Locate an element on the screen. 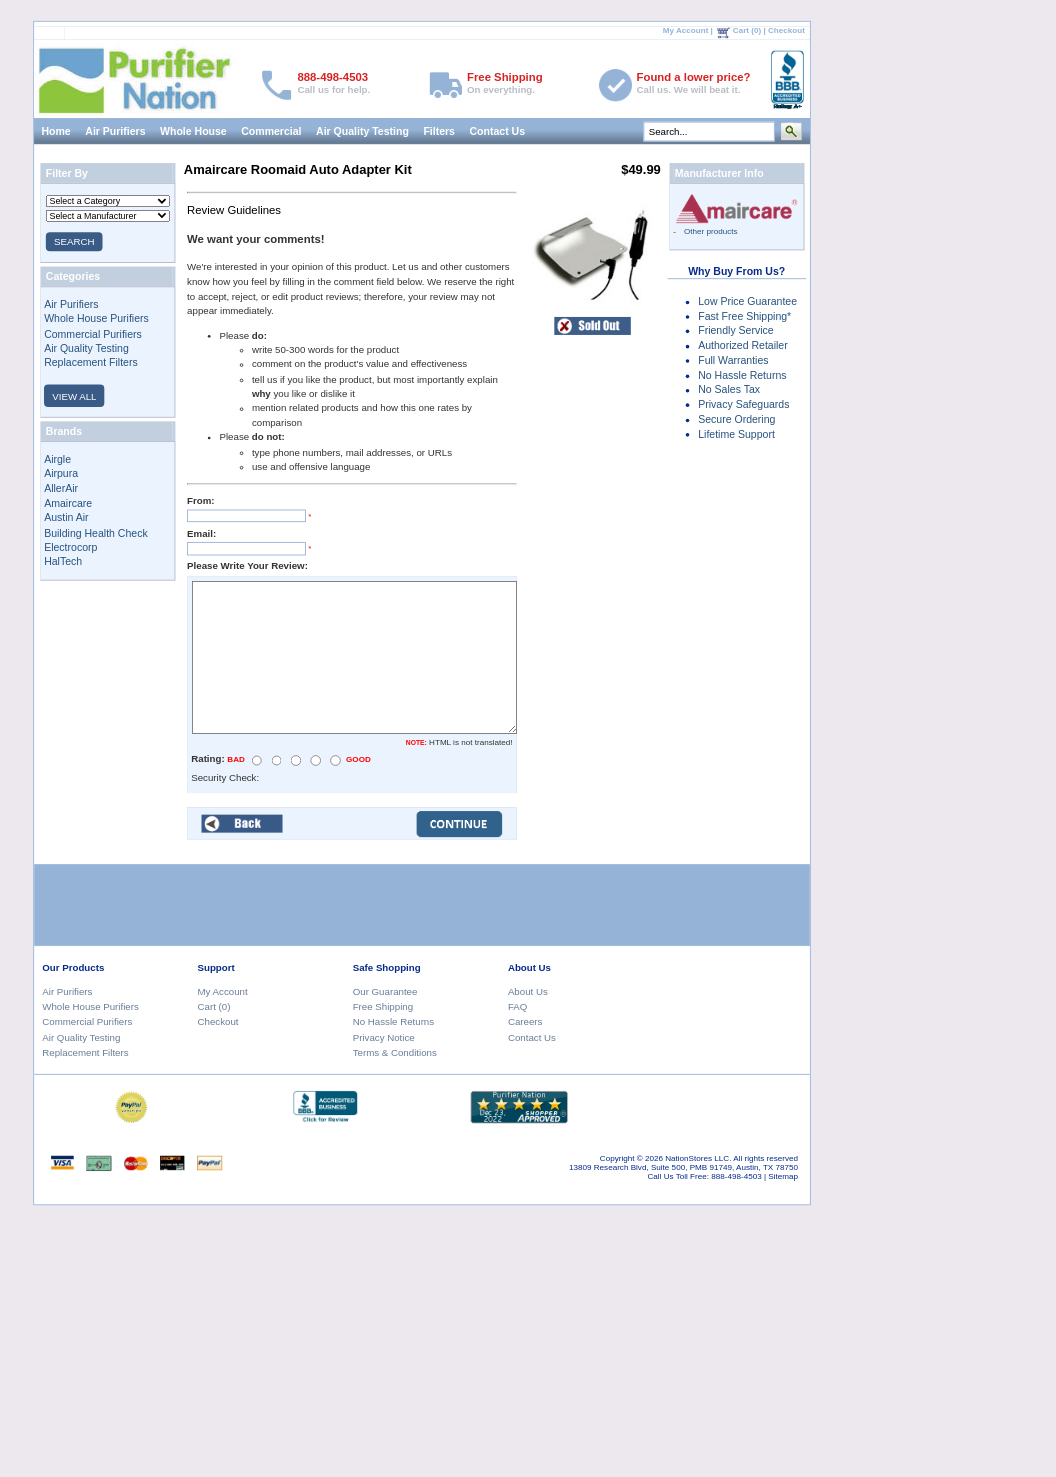 Image resolution: width=1056 pixels, height=1477 pixels. Friendly Service is located at coordinates (735, 331).